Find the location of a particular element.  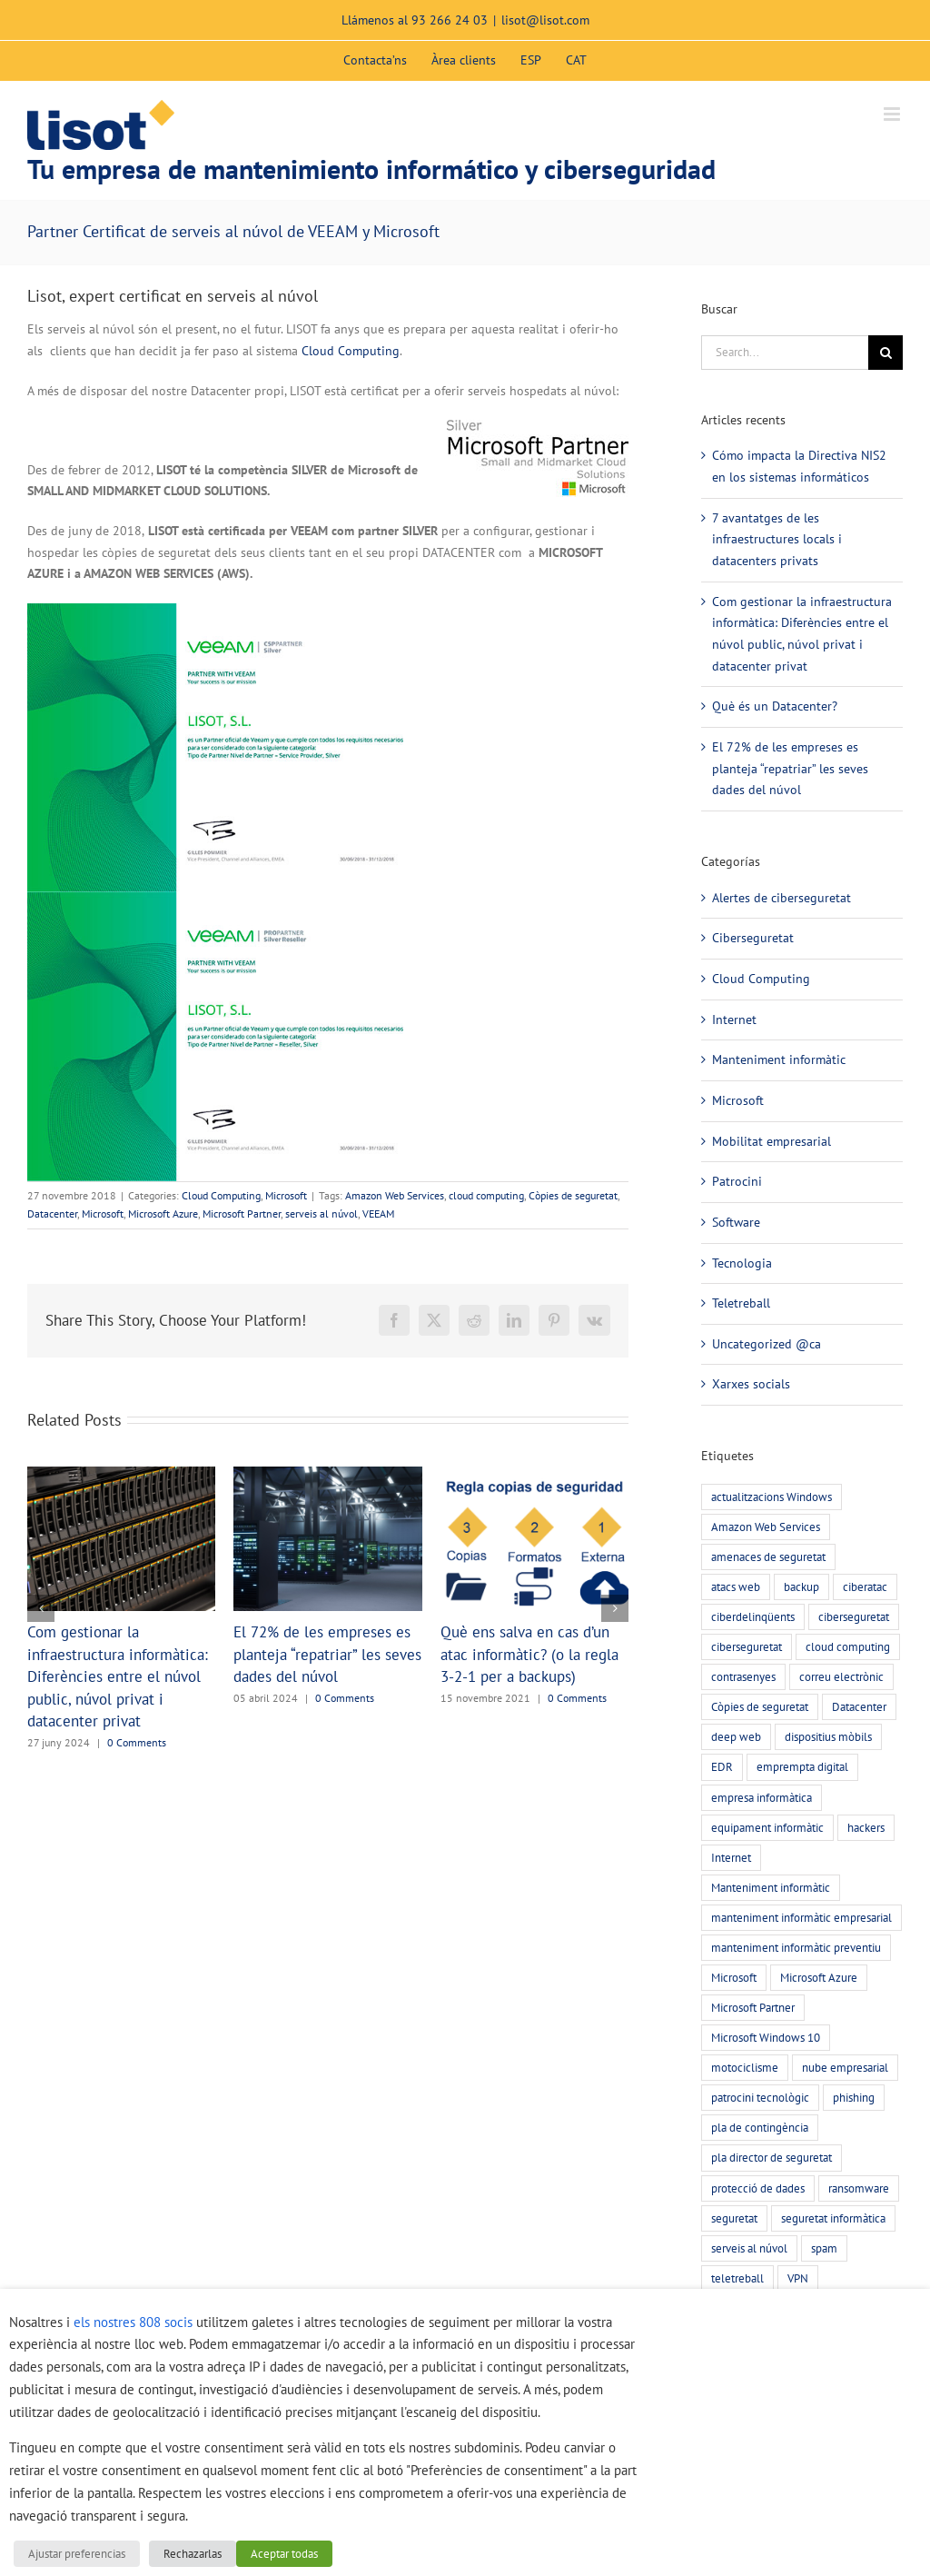

Datacenter [Datacenter (4 elements)] is located at coordinates (859, 1706).